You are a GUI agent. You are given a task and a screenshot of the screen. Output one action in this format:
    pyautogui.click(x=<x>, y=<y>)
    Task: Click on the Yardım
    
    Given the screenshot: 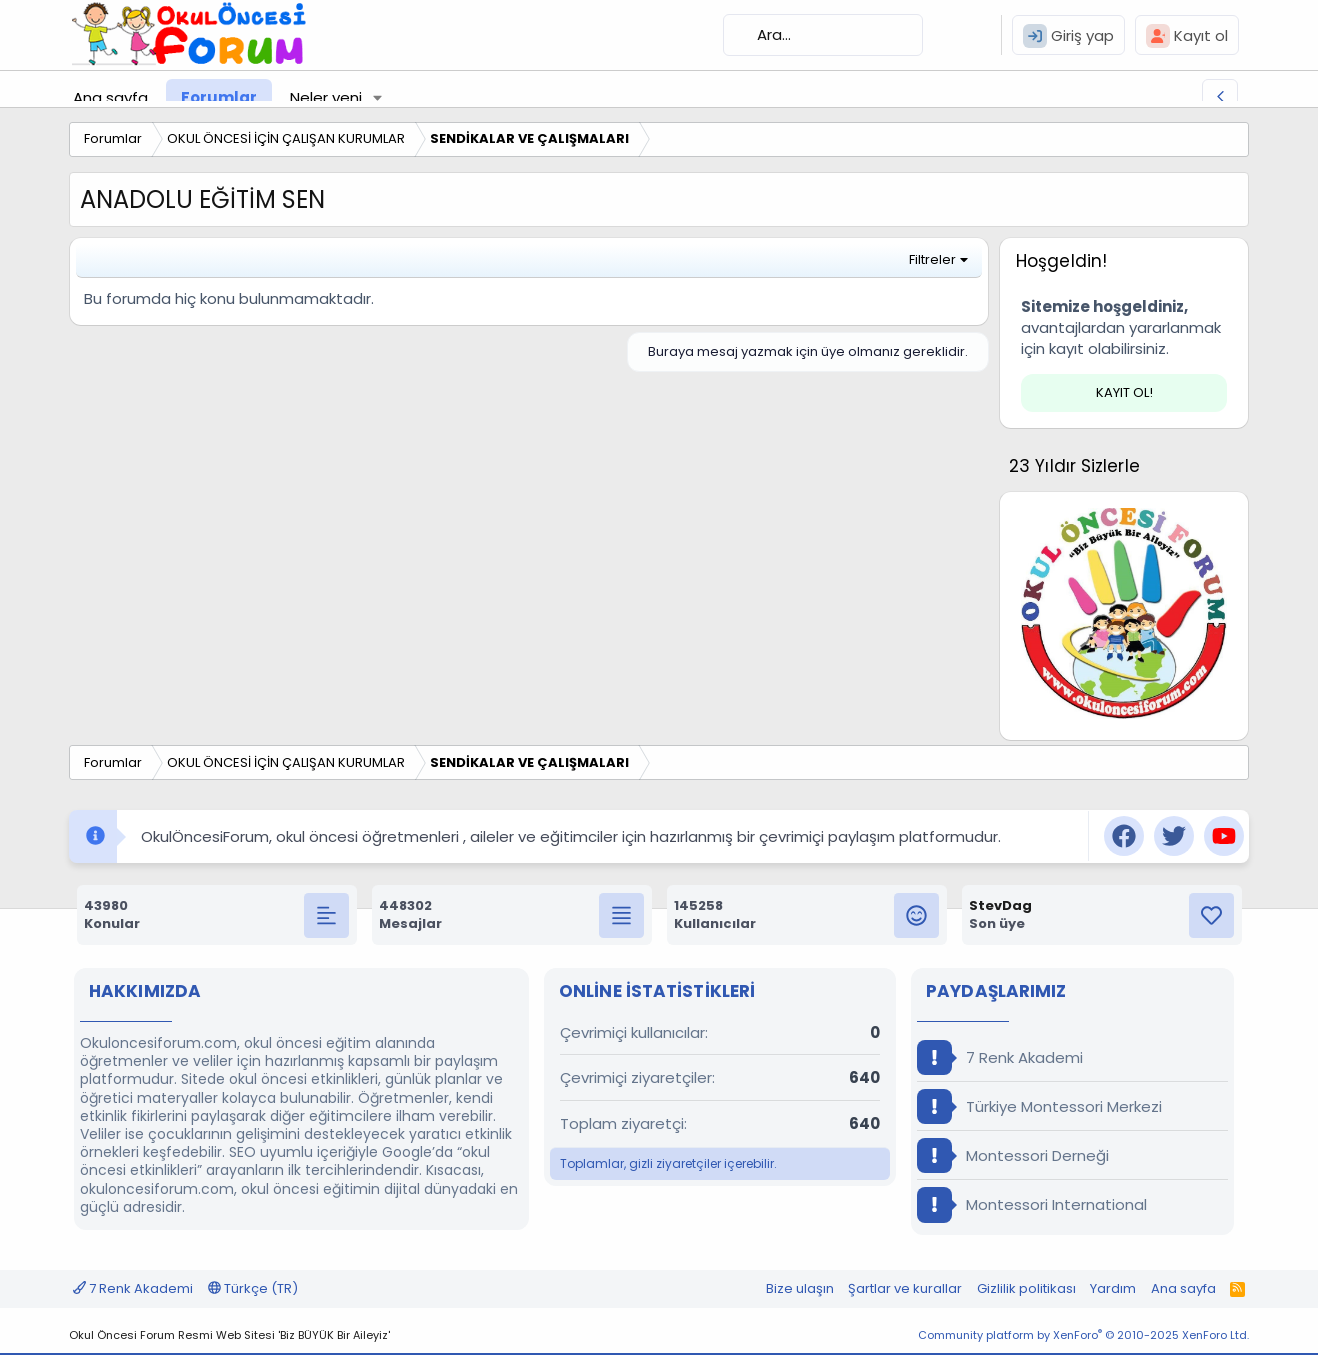 What is the action you would take?
    pyautogui.click(x=1113, y=1288)
    